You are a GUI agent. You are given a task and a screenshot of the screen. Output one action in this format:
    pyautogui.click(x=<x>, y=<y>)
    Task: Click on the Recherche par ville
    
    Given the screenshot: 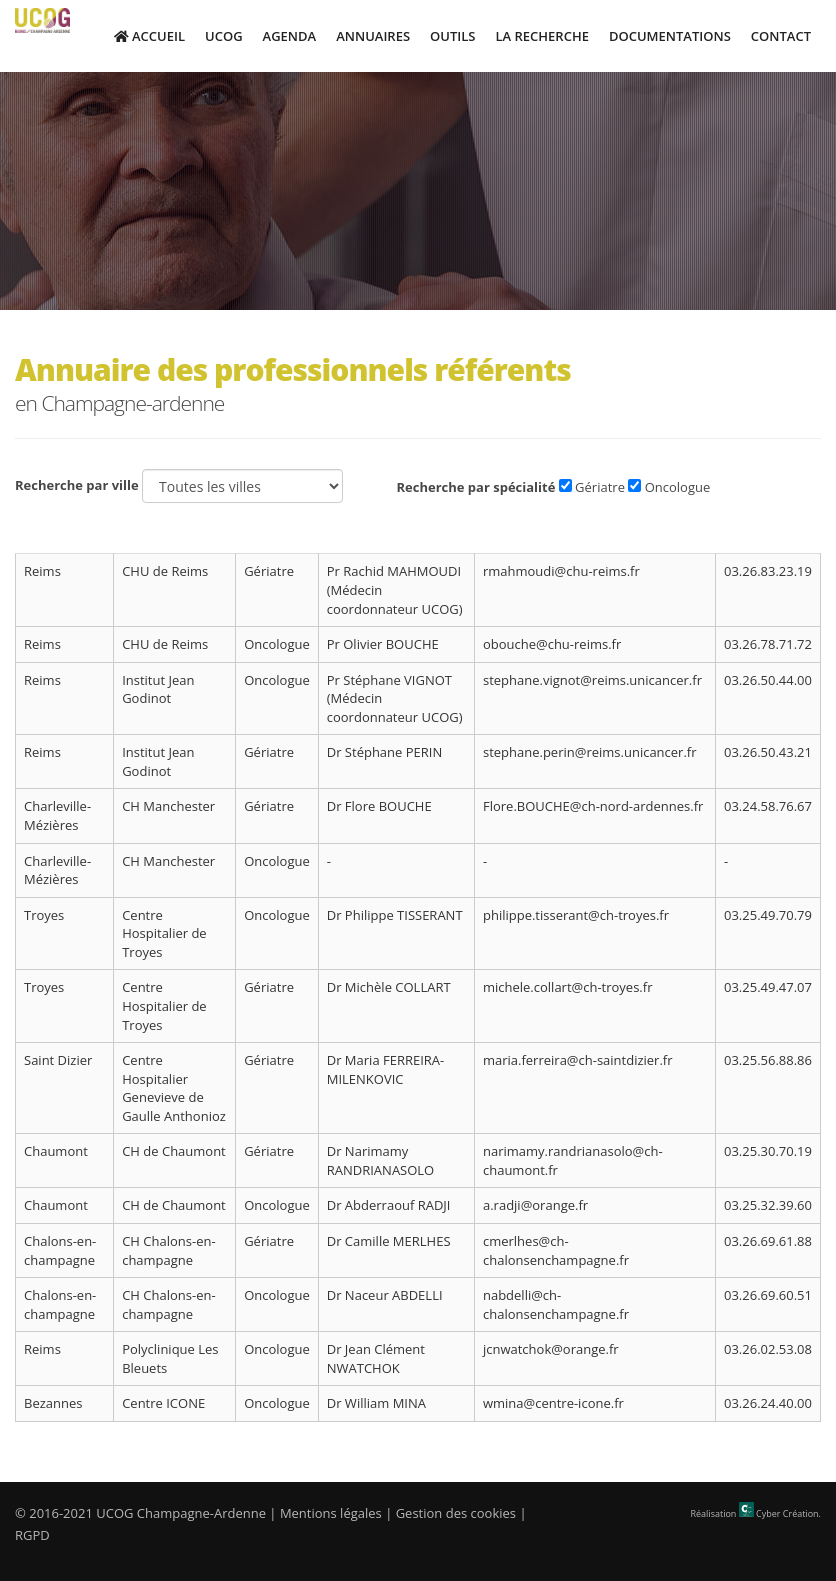 What is the action you would take?
    pyautogui.click(x=77, y=485)
    